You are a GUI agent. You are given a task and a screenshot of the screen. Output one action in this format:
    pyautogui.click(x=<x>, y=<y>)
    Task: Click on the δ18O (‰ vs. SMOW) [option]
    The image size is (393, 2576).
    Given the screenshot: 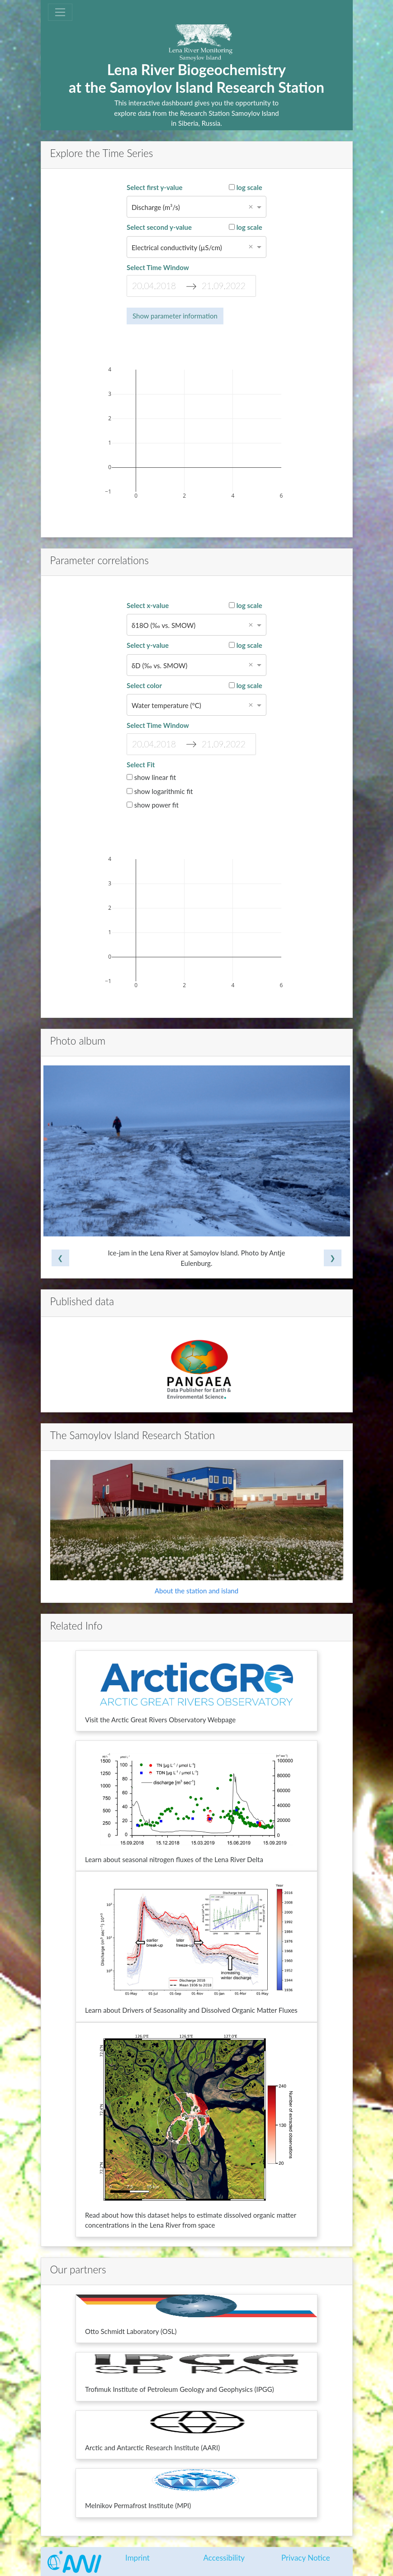 What is the action you would take?
    pyautogui.click(x=163, y=625)
    